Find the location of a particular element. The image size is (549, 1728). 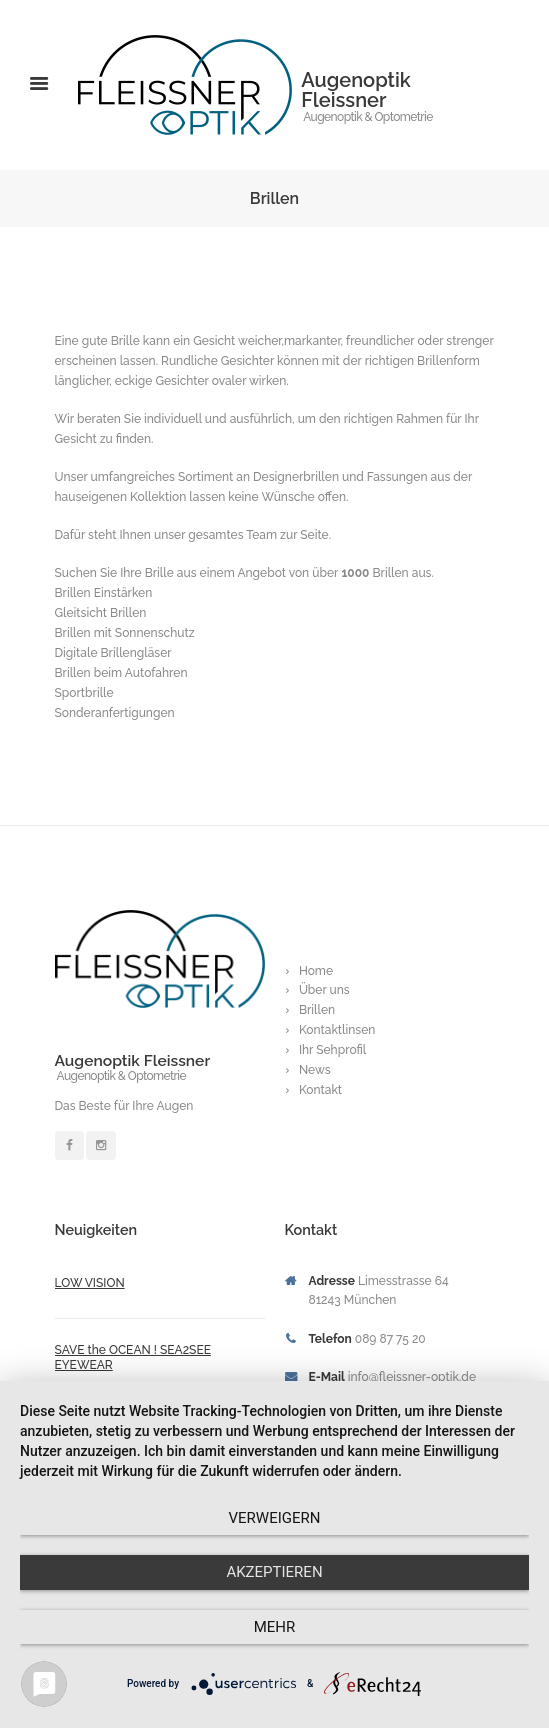

Verweigern is located at coordinates (275, 1518).